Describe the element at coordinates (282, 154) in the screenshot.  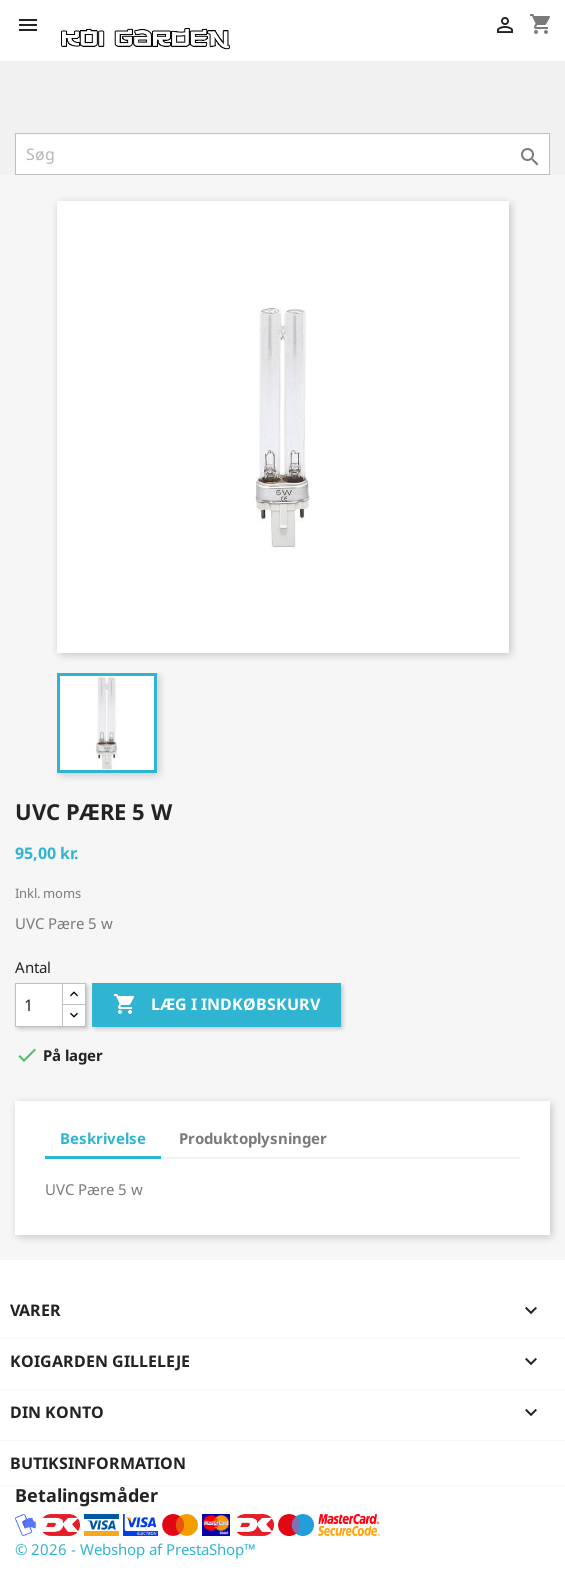
I see `[Søg]` at that location.